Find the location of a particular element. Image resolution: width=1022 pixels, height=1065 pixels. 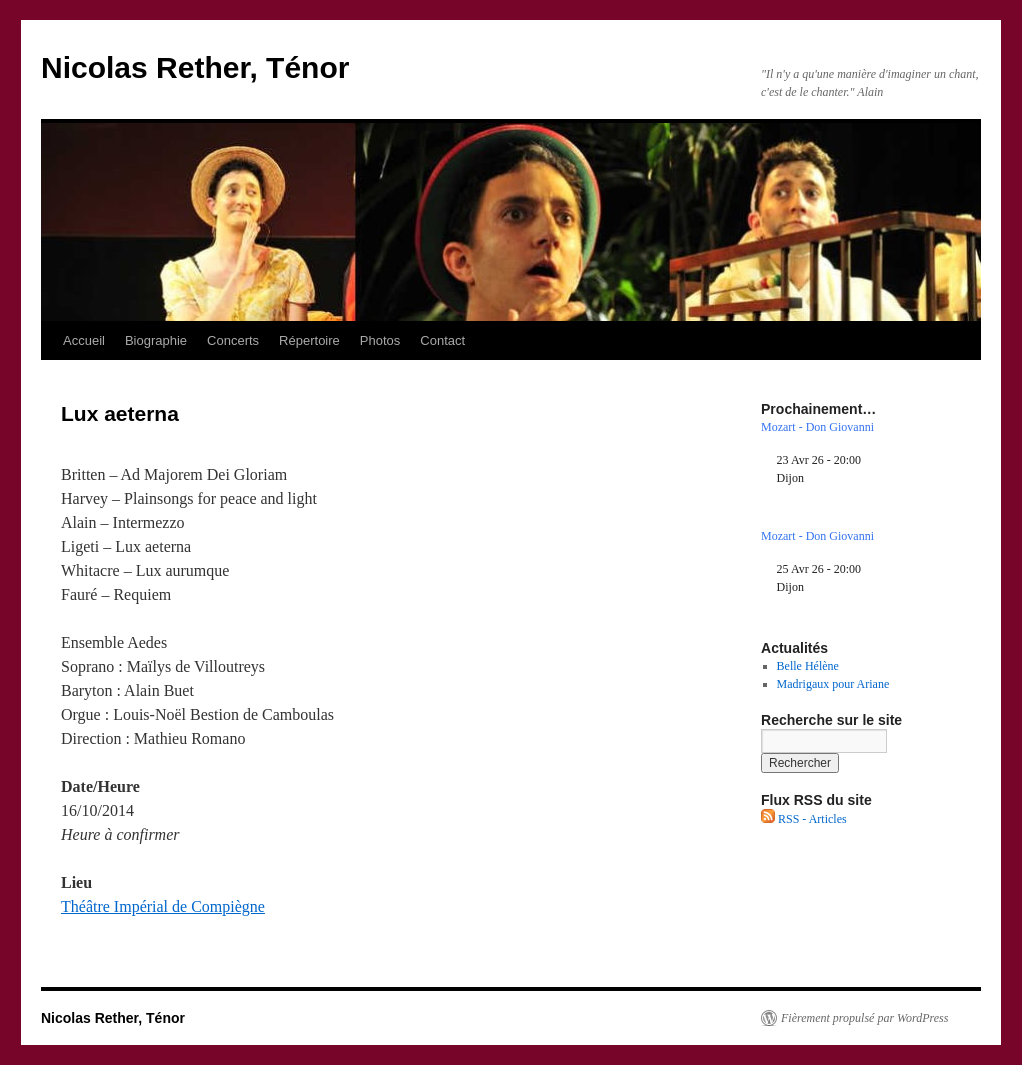

Contact is located at coordinates (442, 340).